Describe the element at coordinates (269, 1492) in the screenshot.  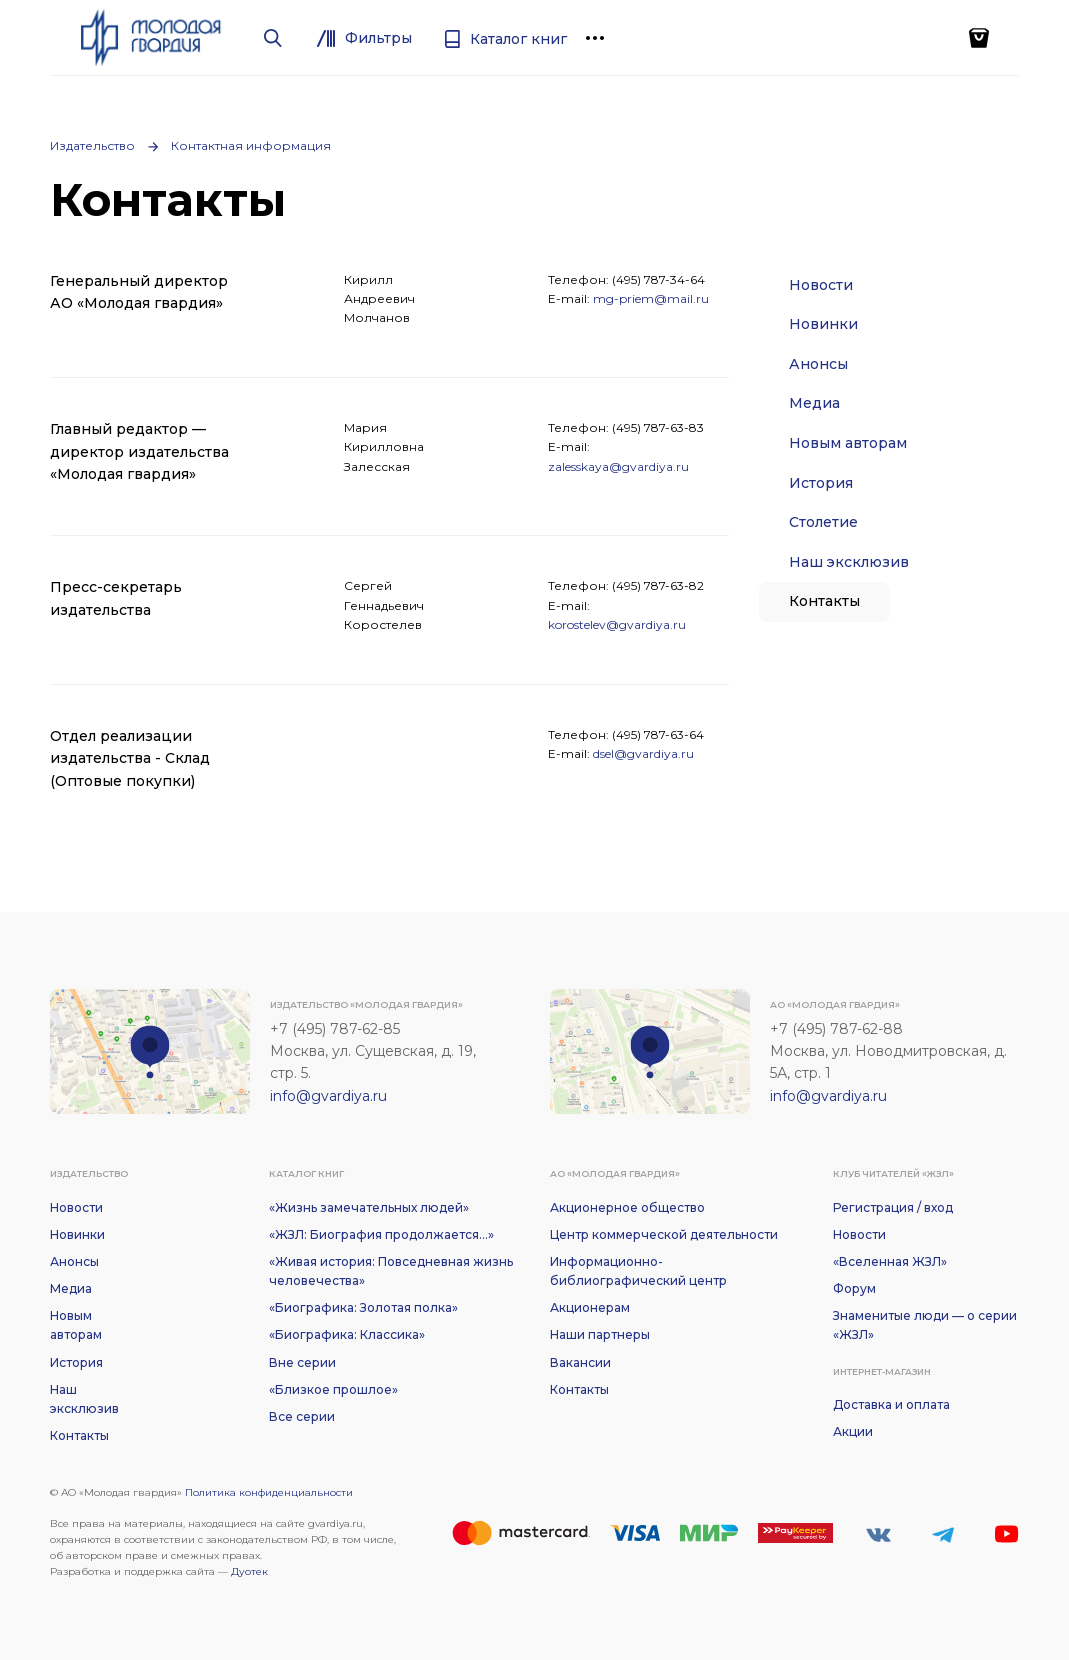
I see `Политика конфиденциальности` at that location.